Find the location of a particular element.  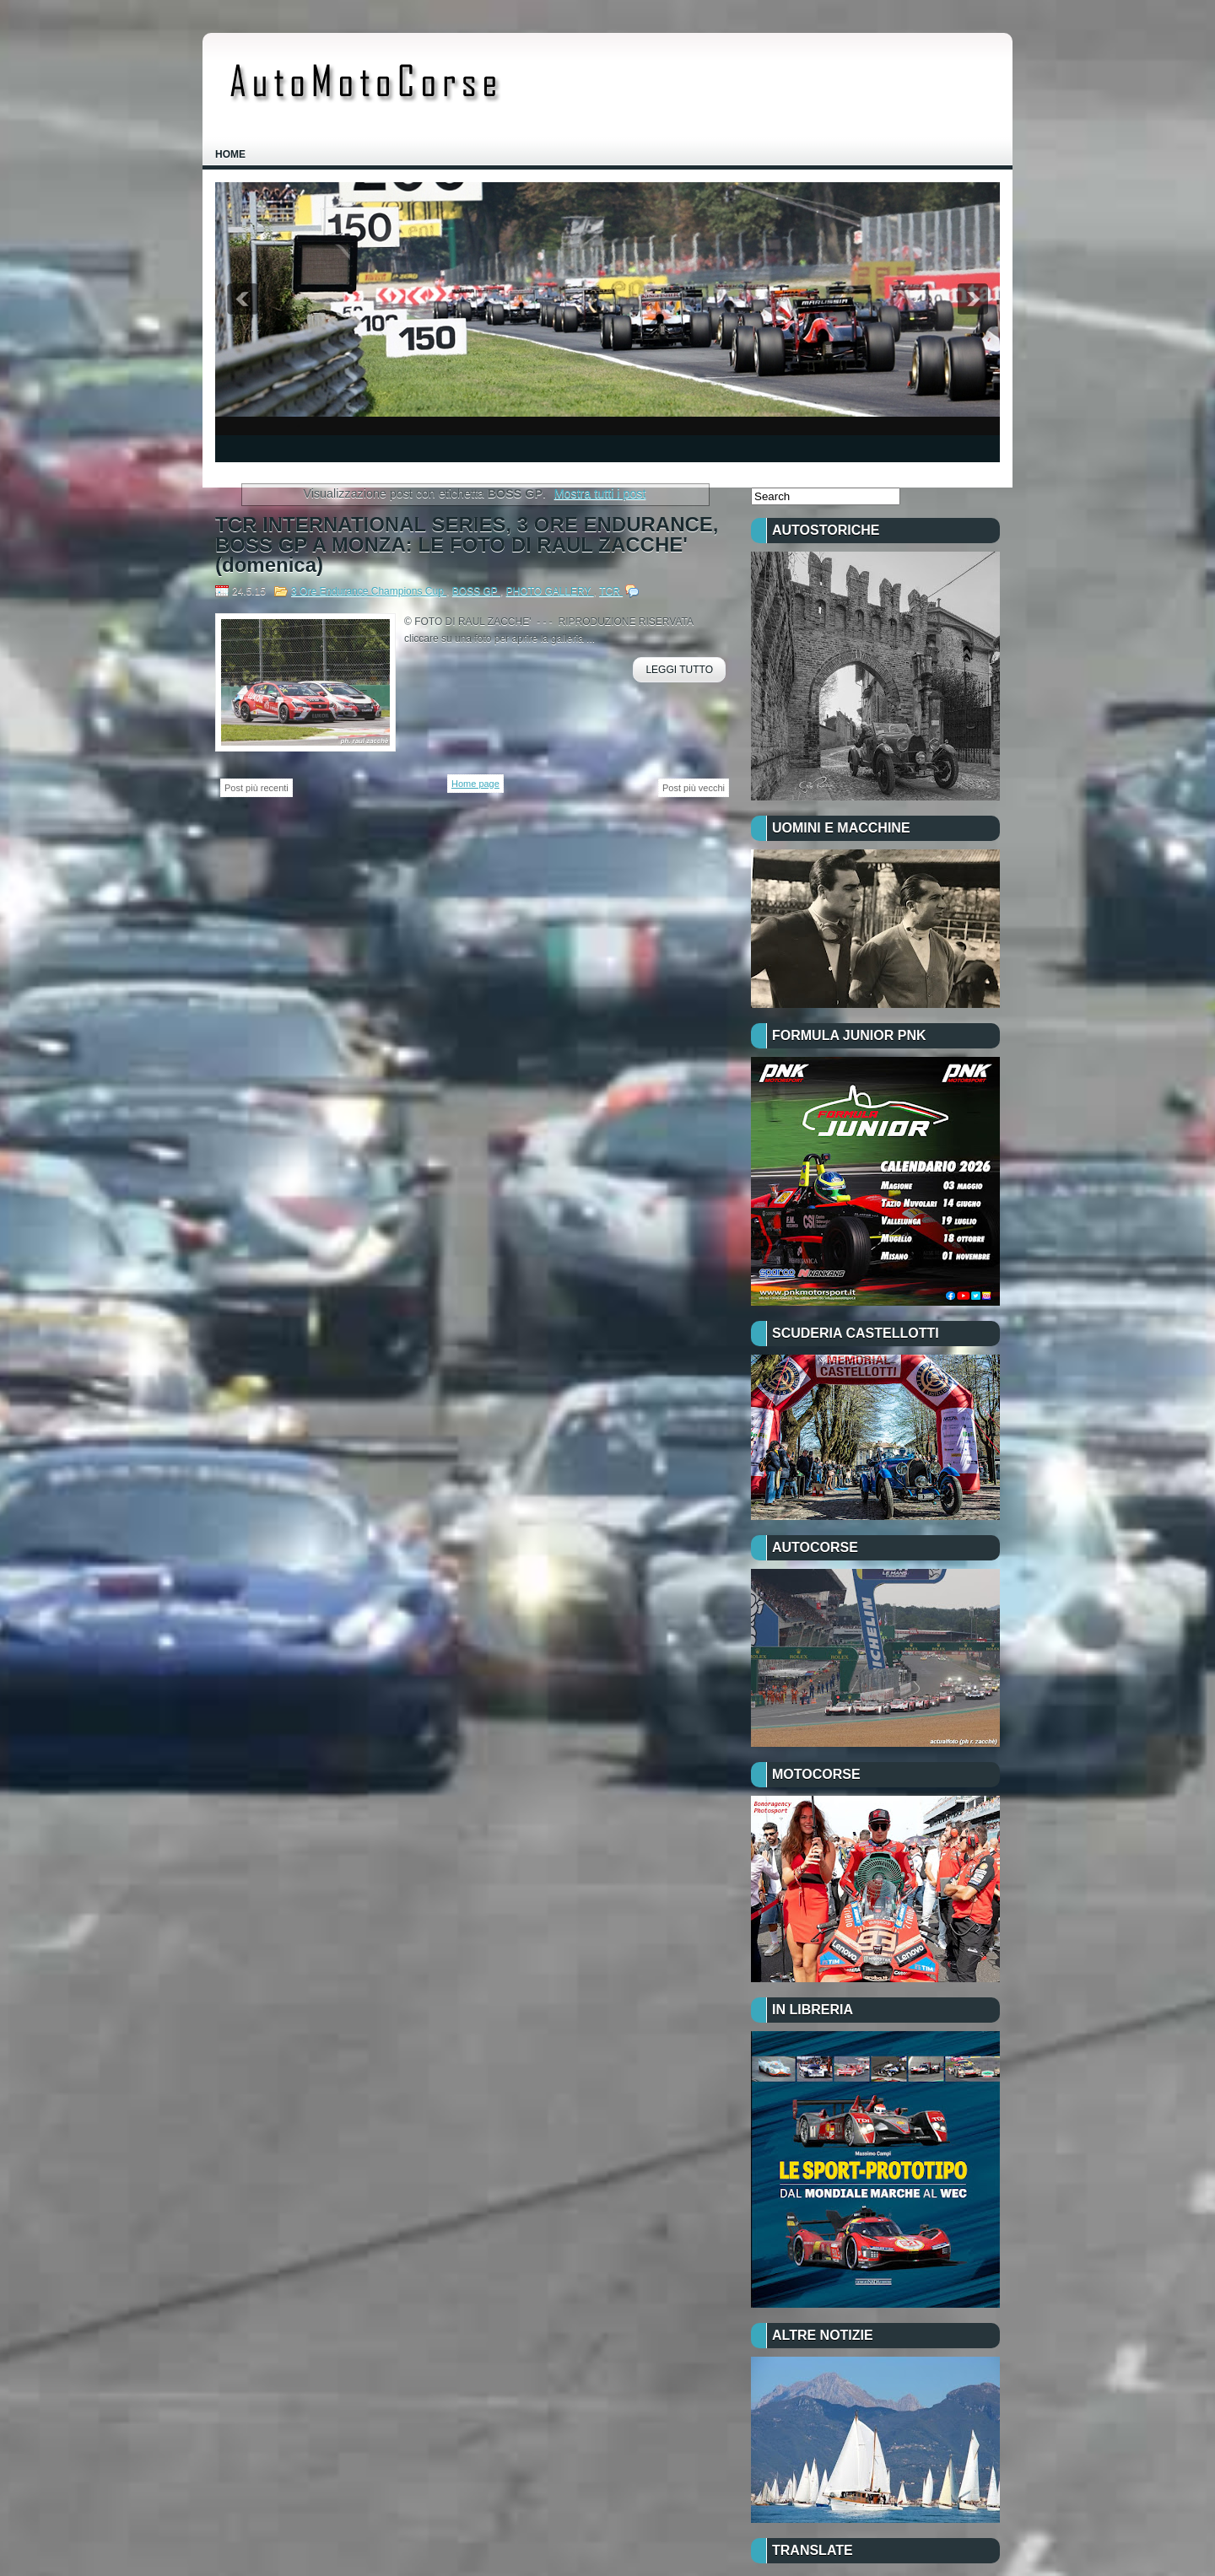

Home page is located at coordinates (475, 784).